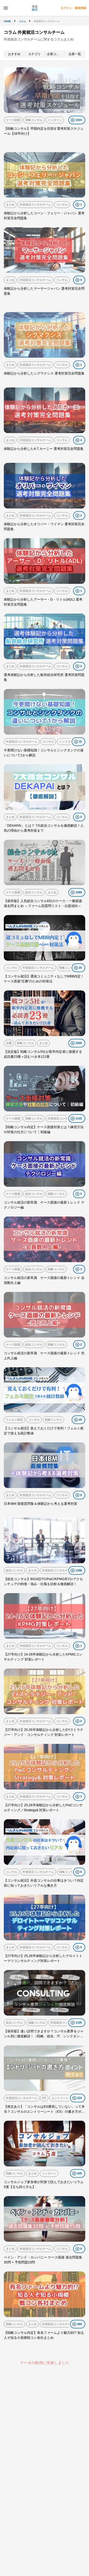 This screenshot has height=2576, width=89. What do you see at coordinates (14, 1419) in the screenshot?
I see `フェルミ推定` at bounding box center [14, 1419].